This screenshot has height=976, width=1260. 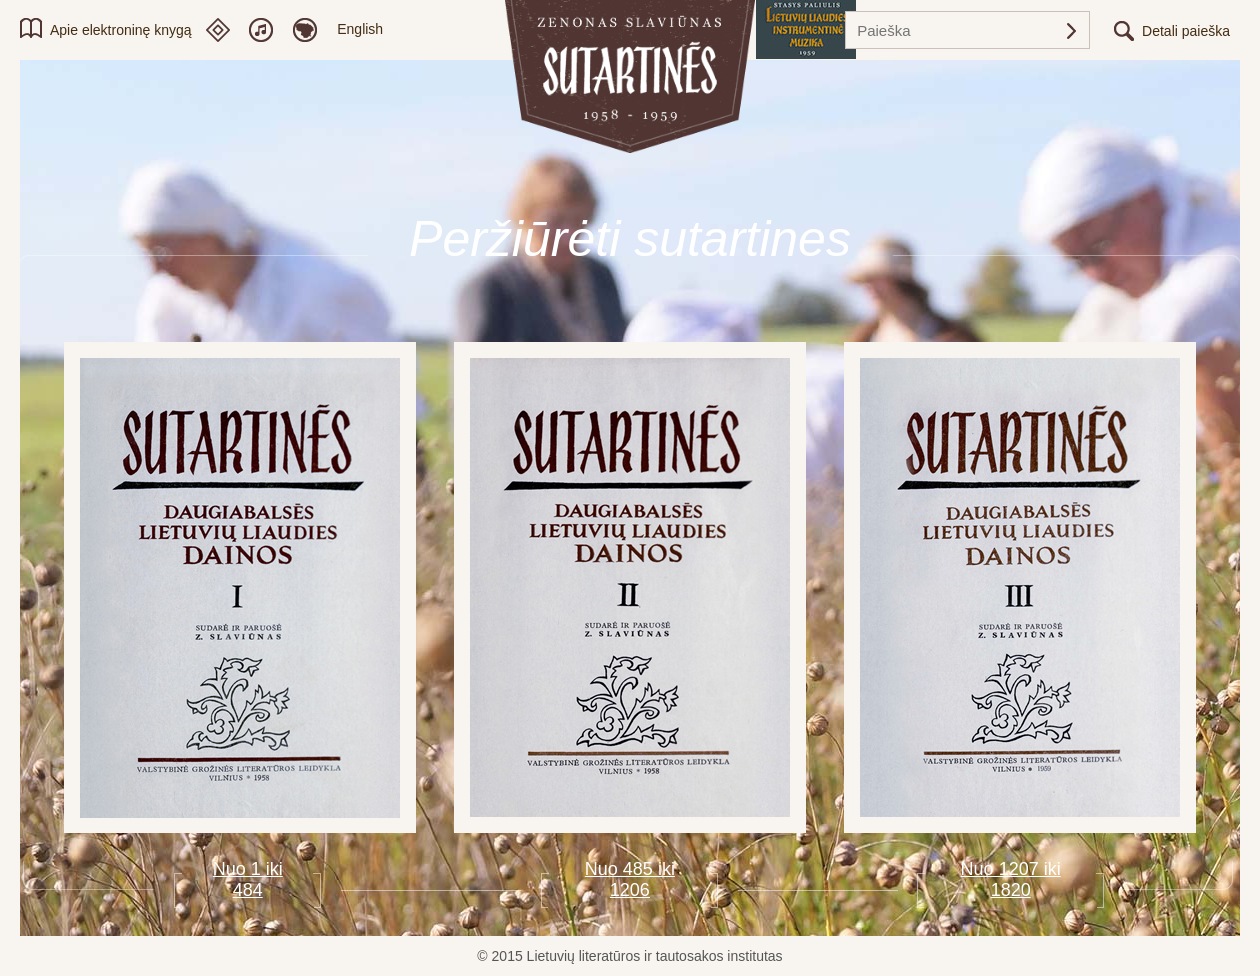 What do you see at coordinates (121, 30) in the screenshot?
I see `Apie elektroninę knygą` at bounding box center [121, 30].